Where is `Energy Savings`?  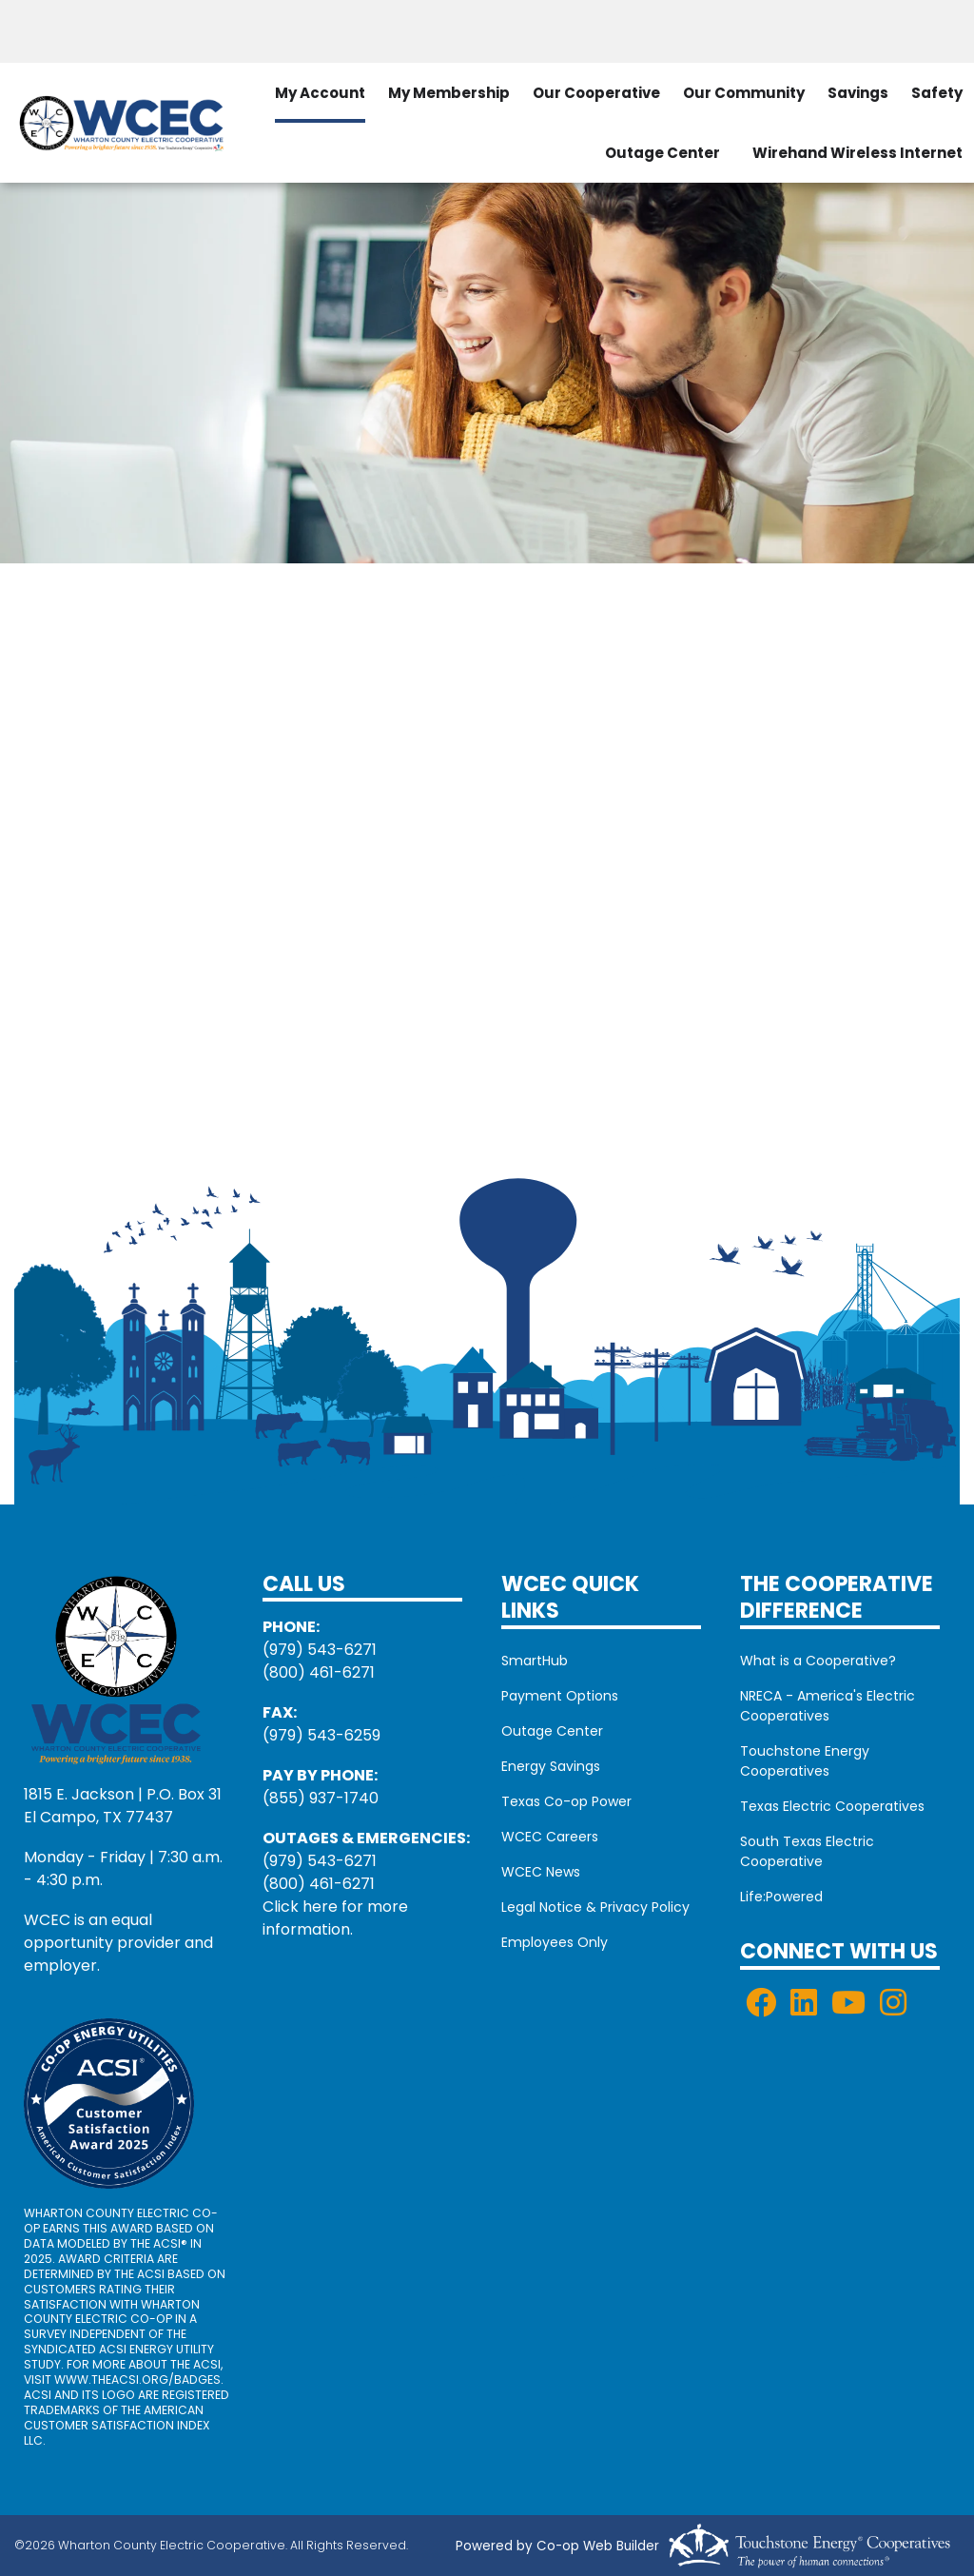
Energy Savings is located at coordinates (550, 1766).